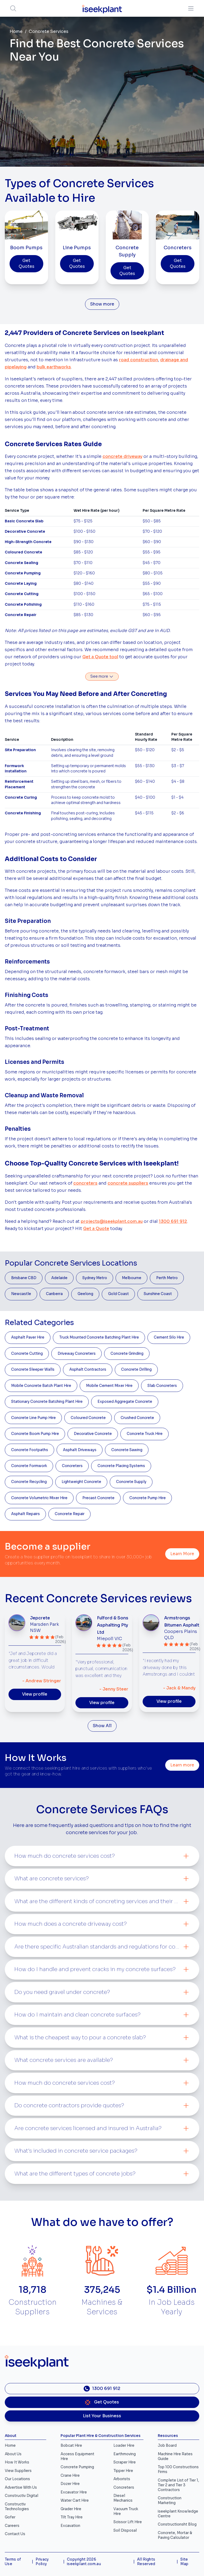 This screenshot has width=204, height=2576. What do you see at coordinates (102, 1725) in the screenshot?
I see `Show All` at bounding box center [102, 1725].